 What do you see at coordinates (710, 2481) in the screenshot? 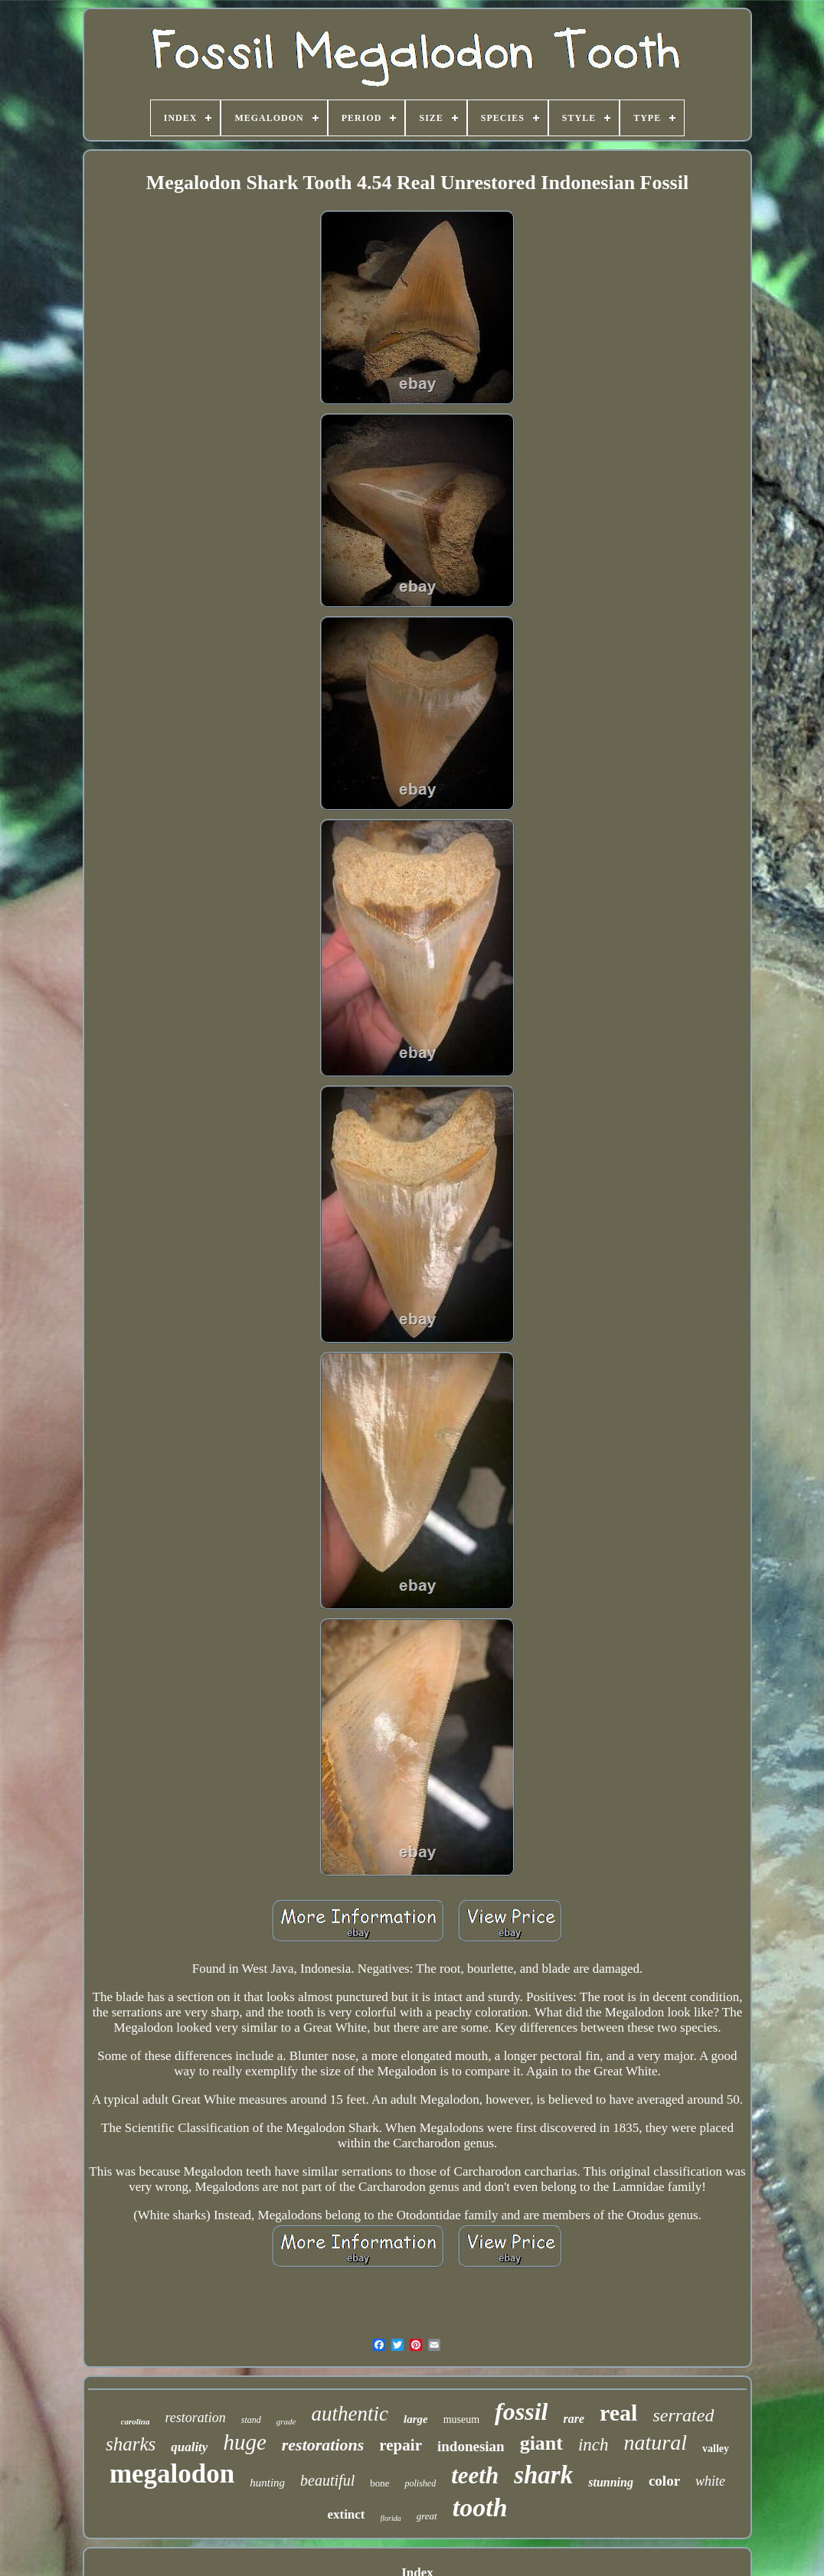
I see `white` at bounding box center [710, 2481].